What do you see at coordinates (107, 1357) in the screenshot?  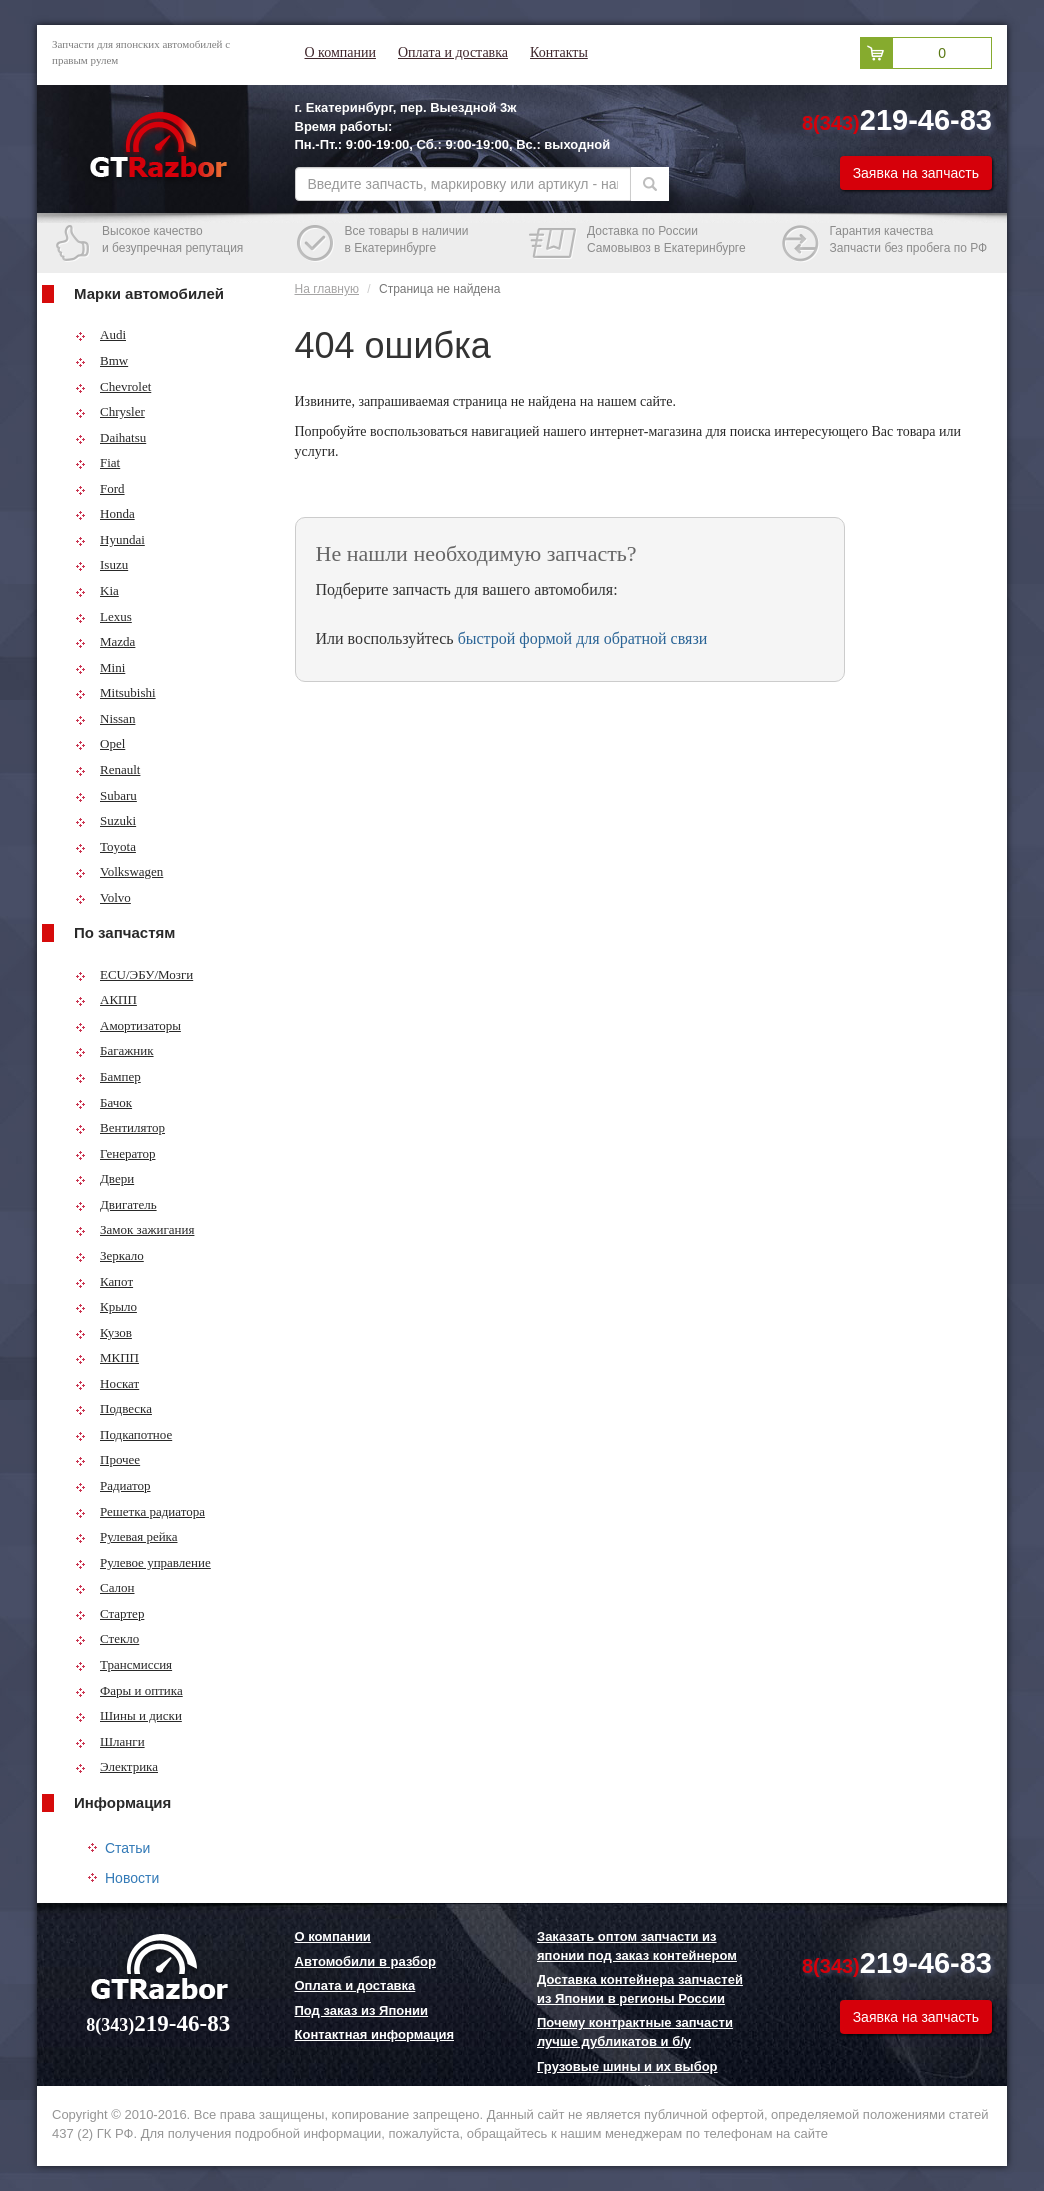 I see `МКПП` at bounding box center [107, 1357].